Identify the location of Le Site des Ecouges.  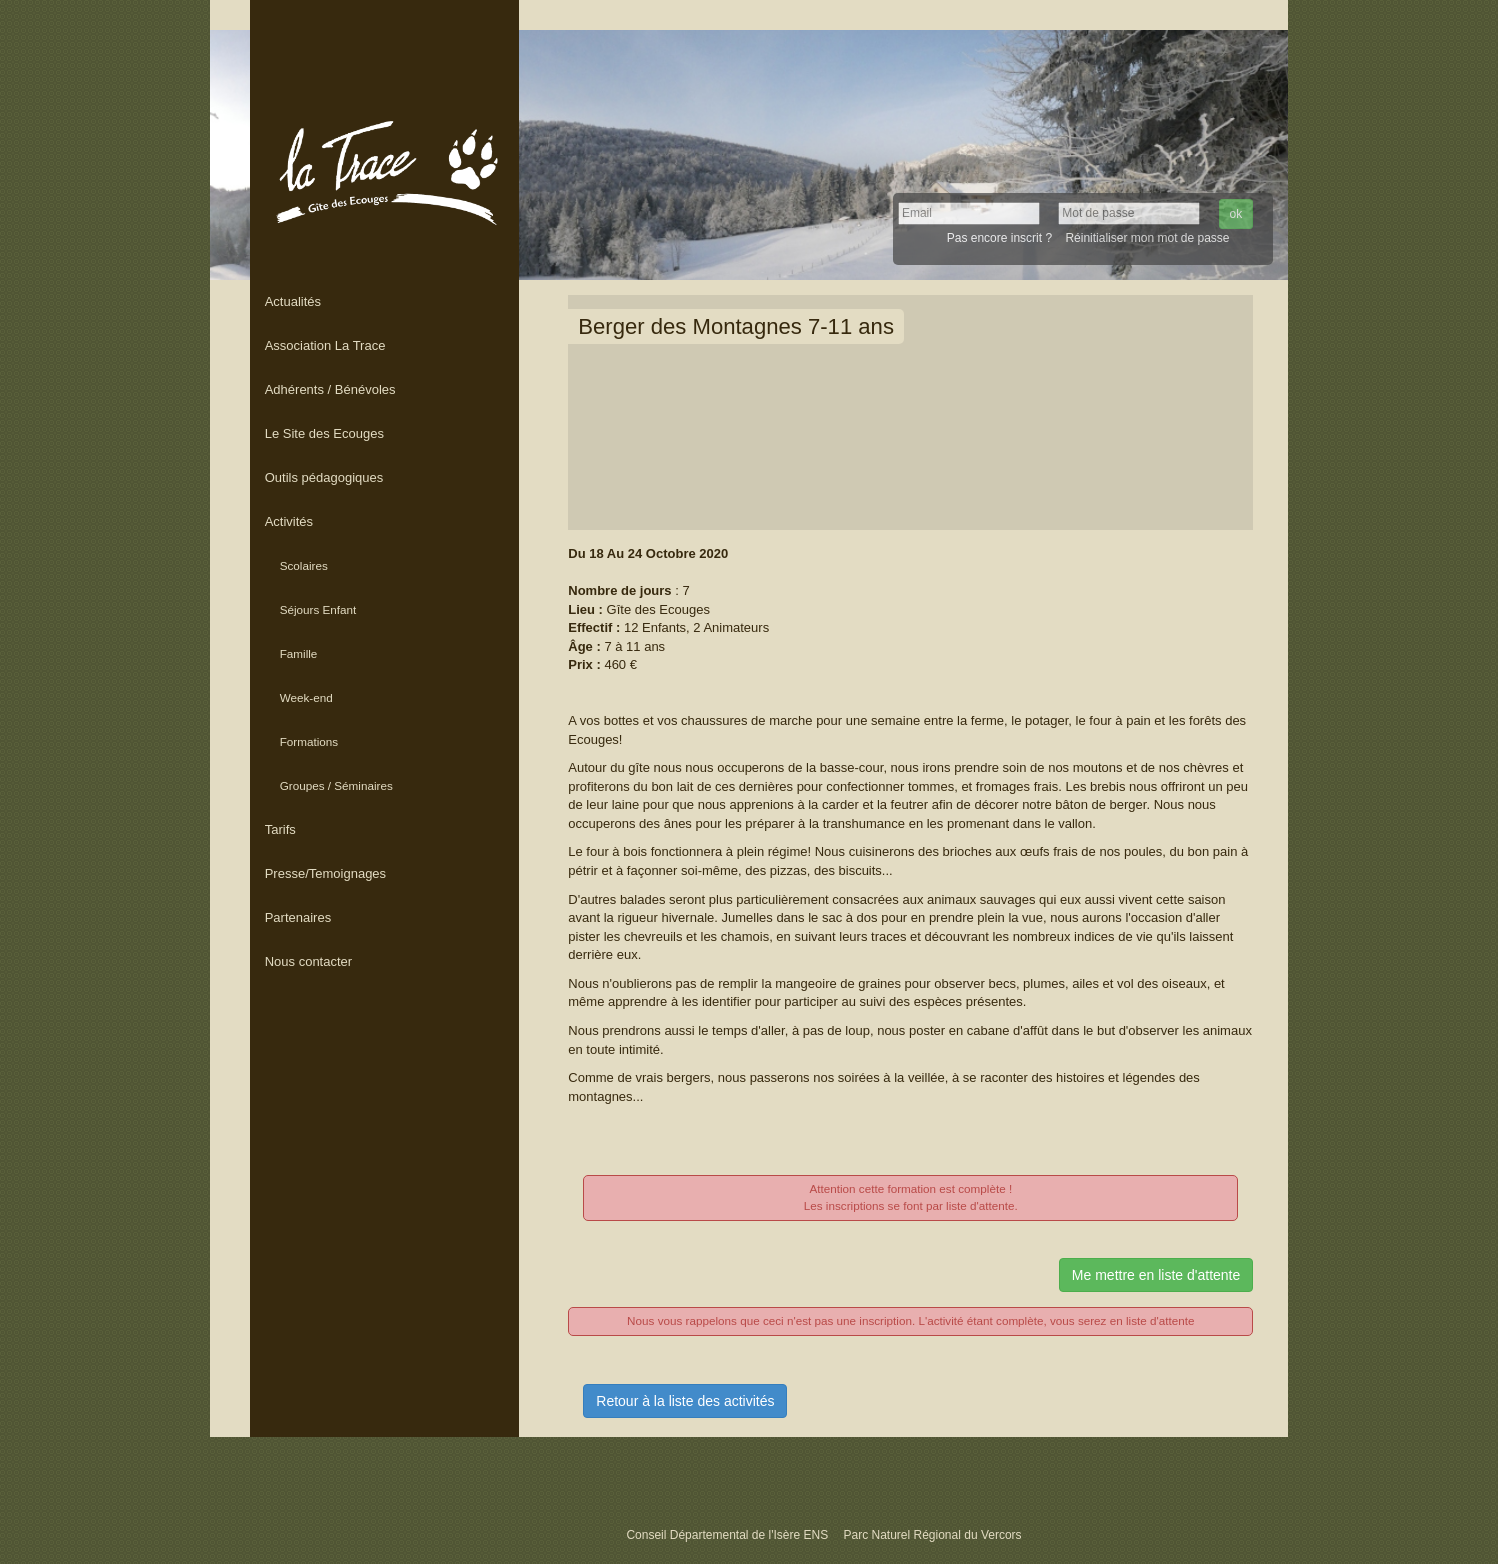
(324, 433).